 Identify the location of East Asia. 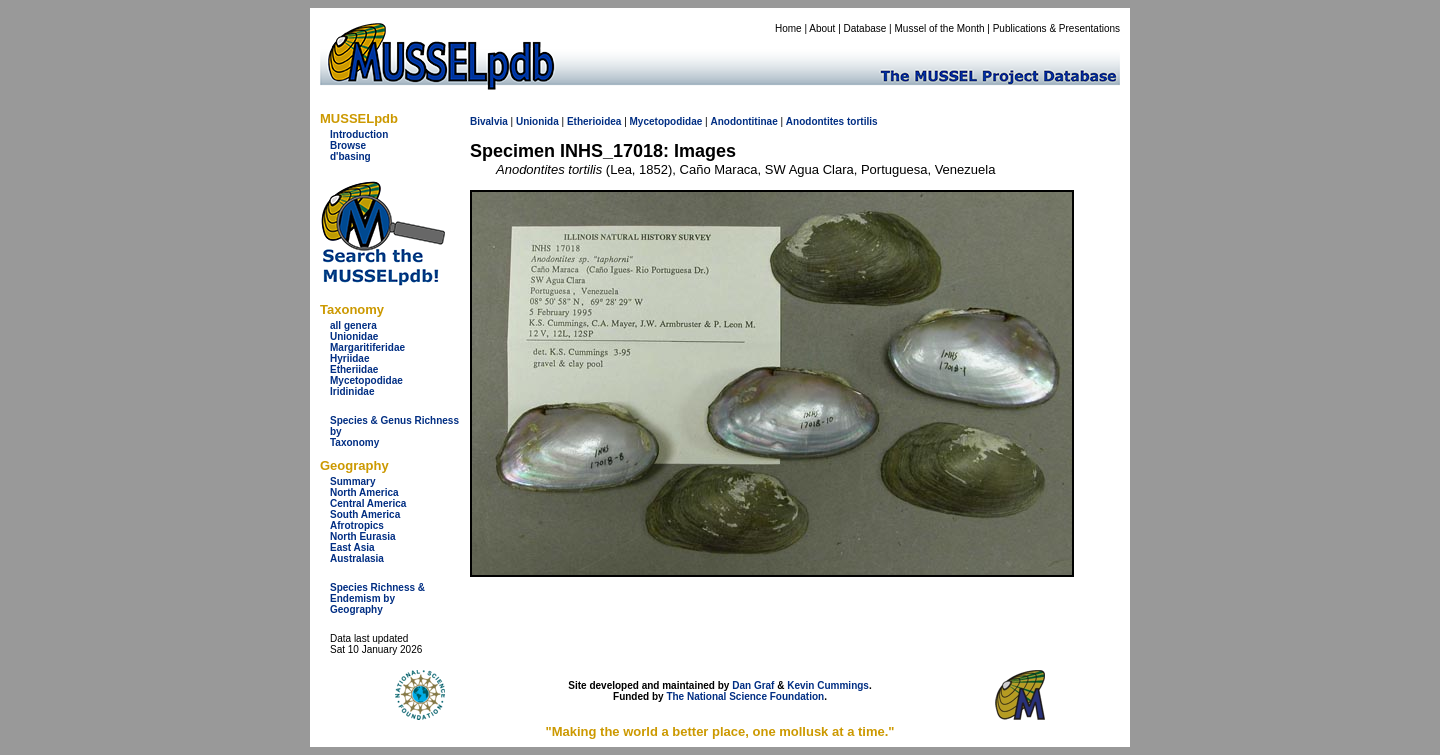
(352, 547).